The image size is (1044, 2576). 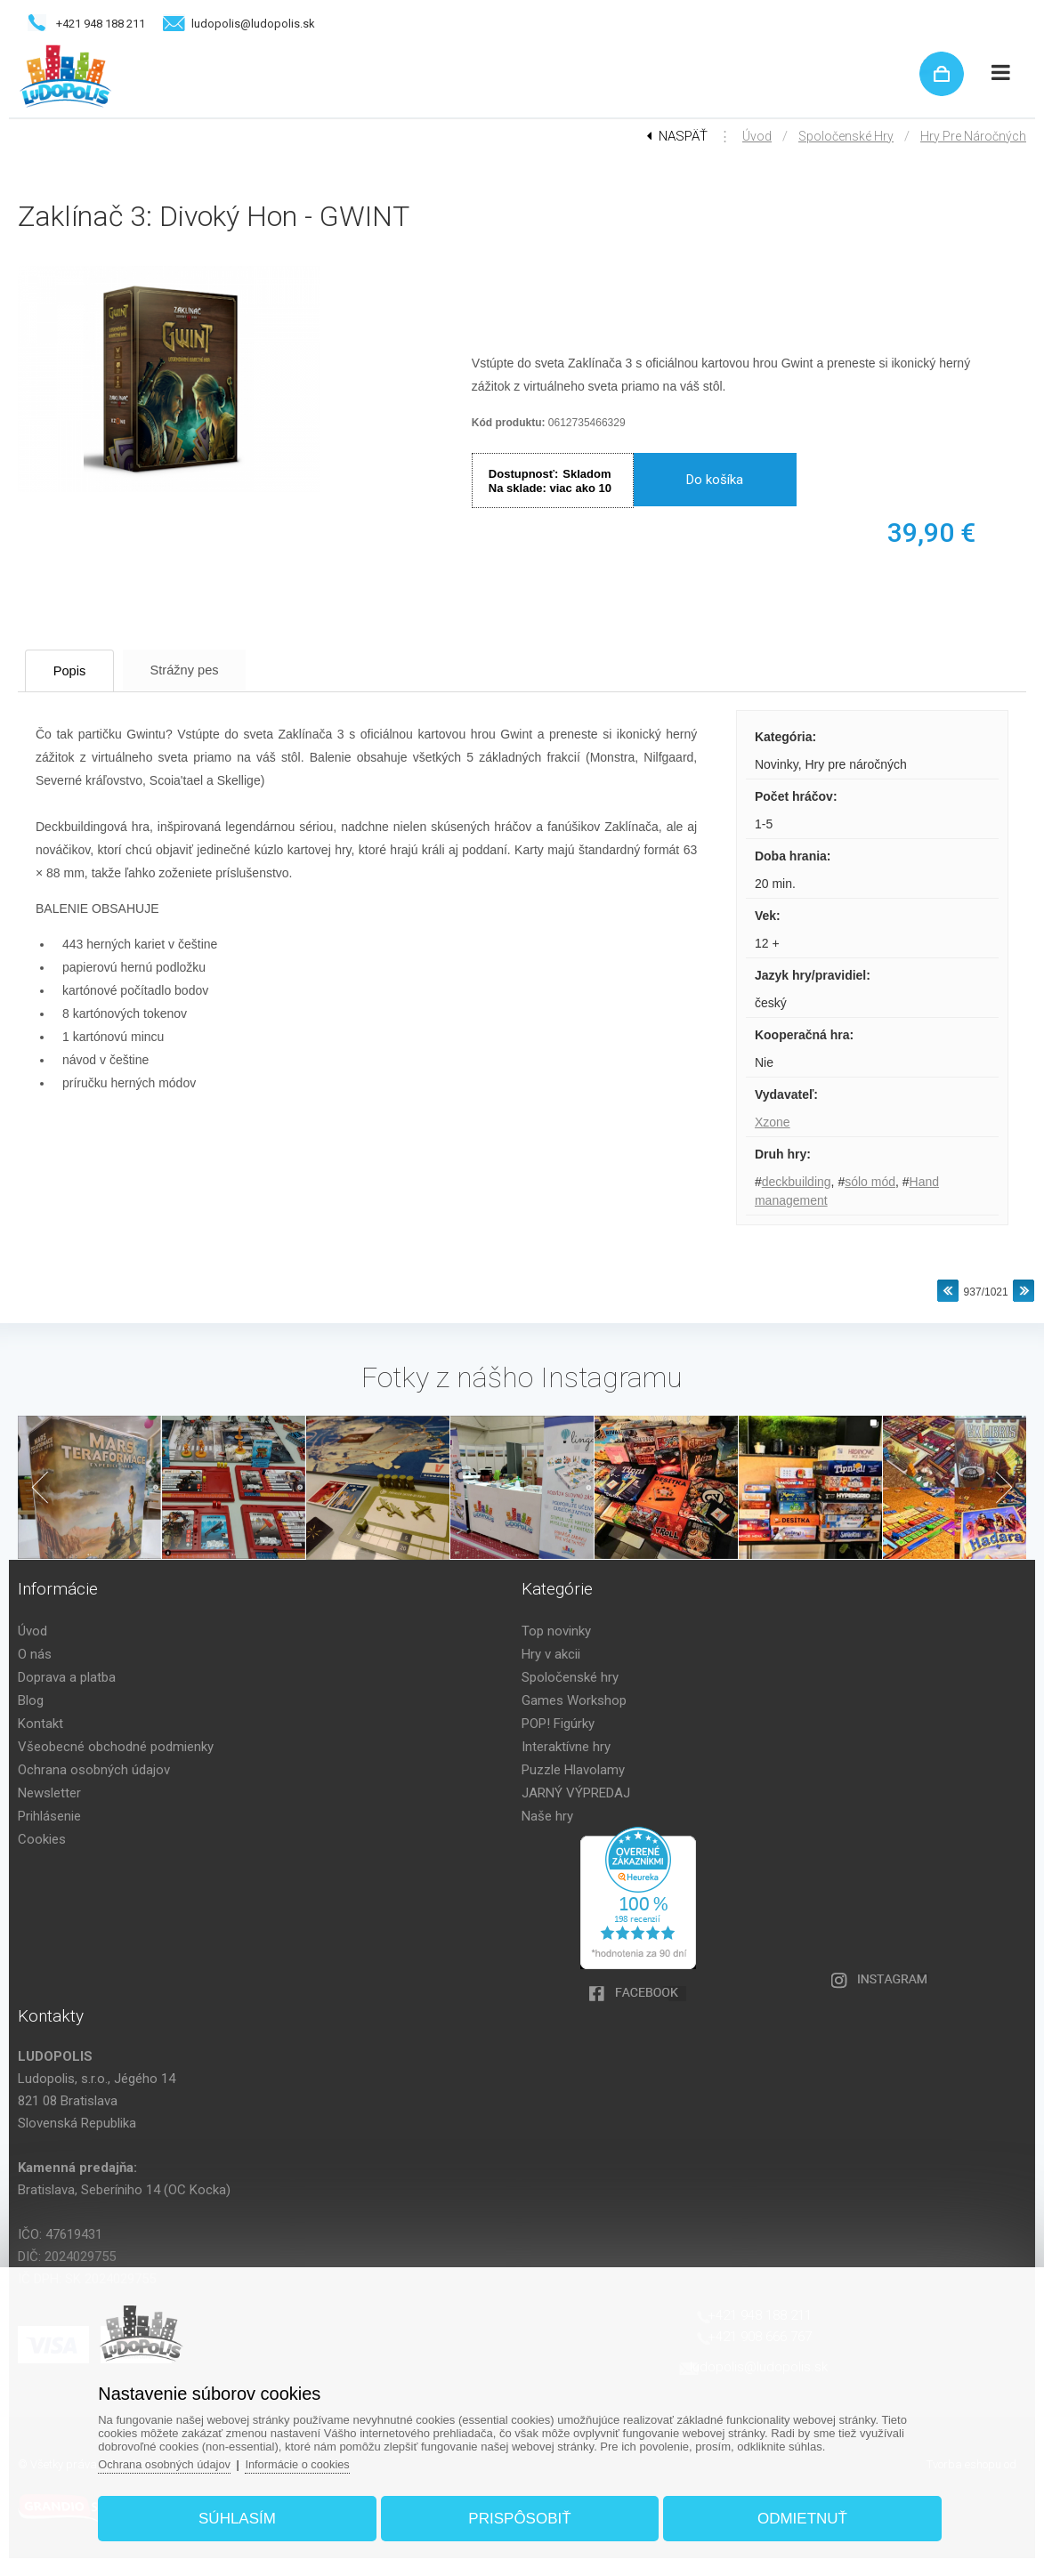 What do you see at coordinates (42, 1839) in the screenshot?
I see `Cookies` at bounding box center [42, 1839].